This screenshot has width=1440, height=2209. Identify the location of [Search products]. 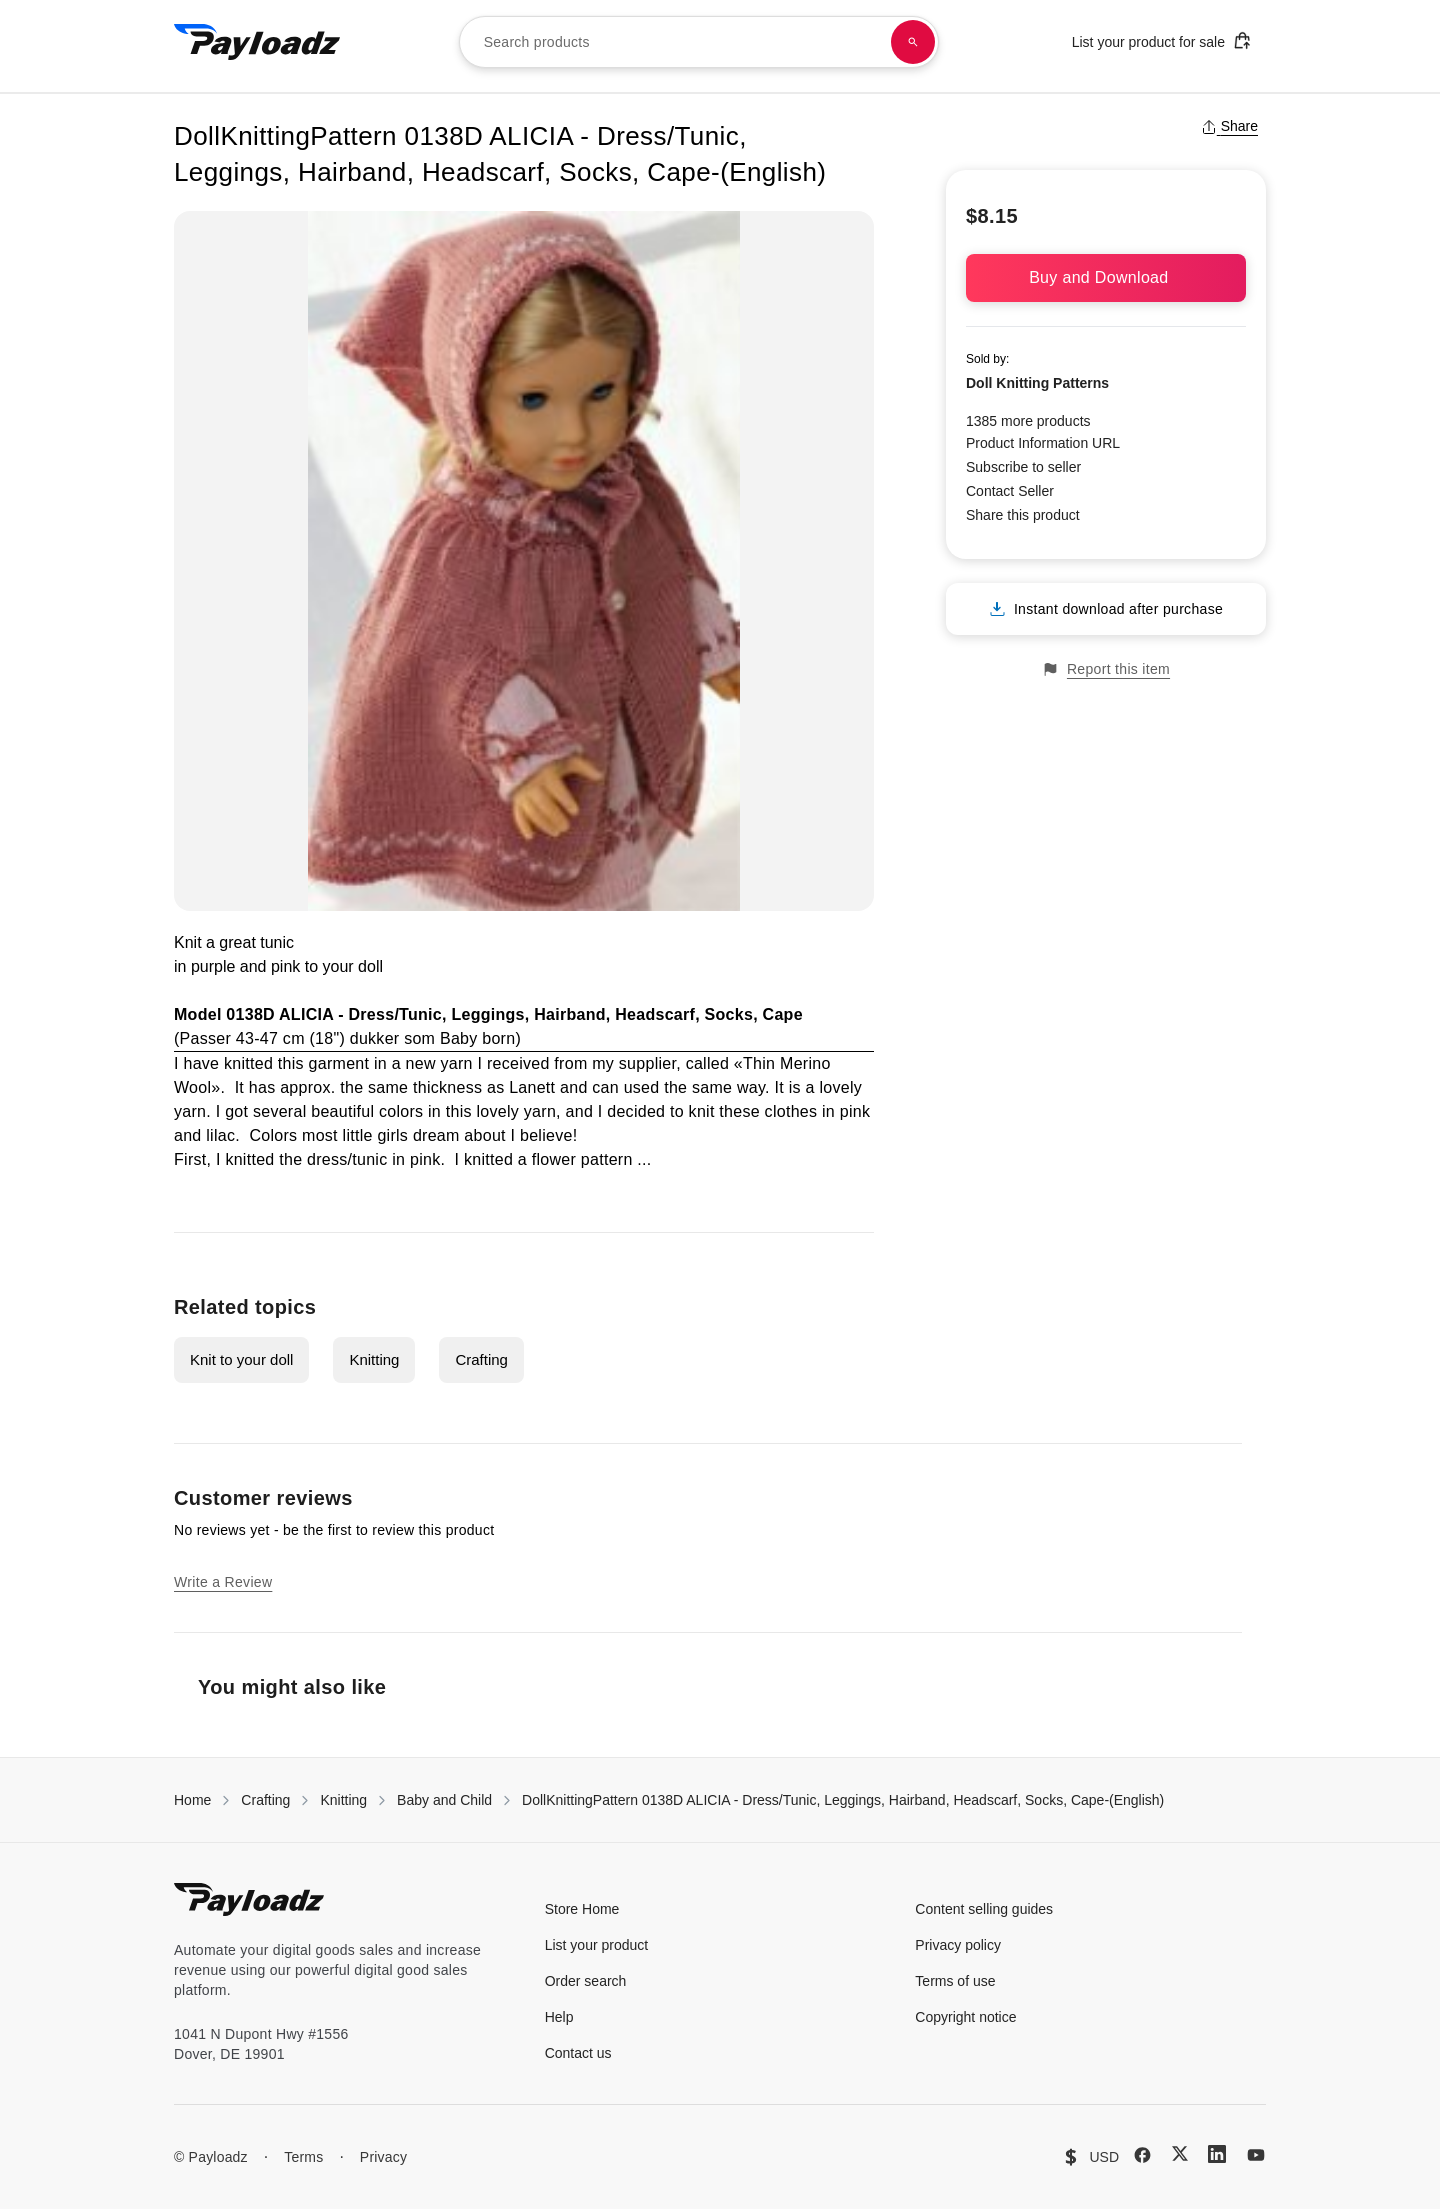
(913, 42).